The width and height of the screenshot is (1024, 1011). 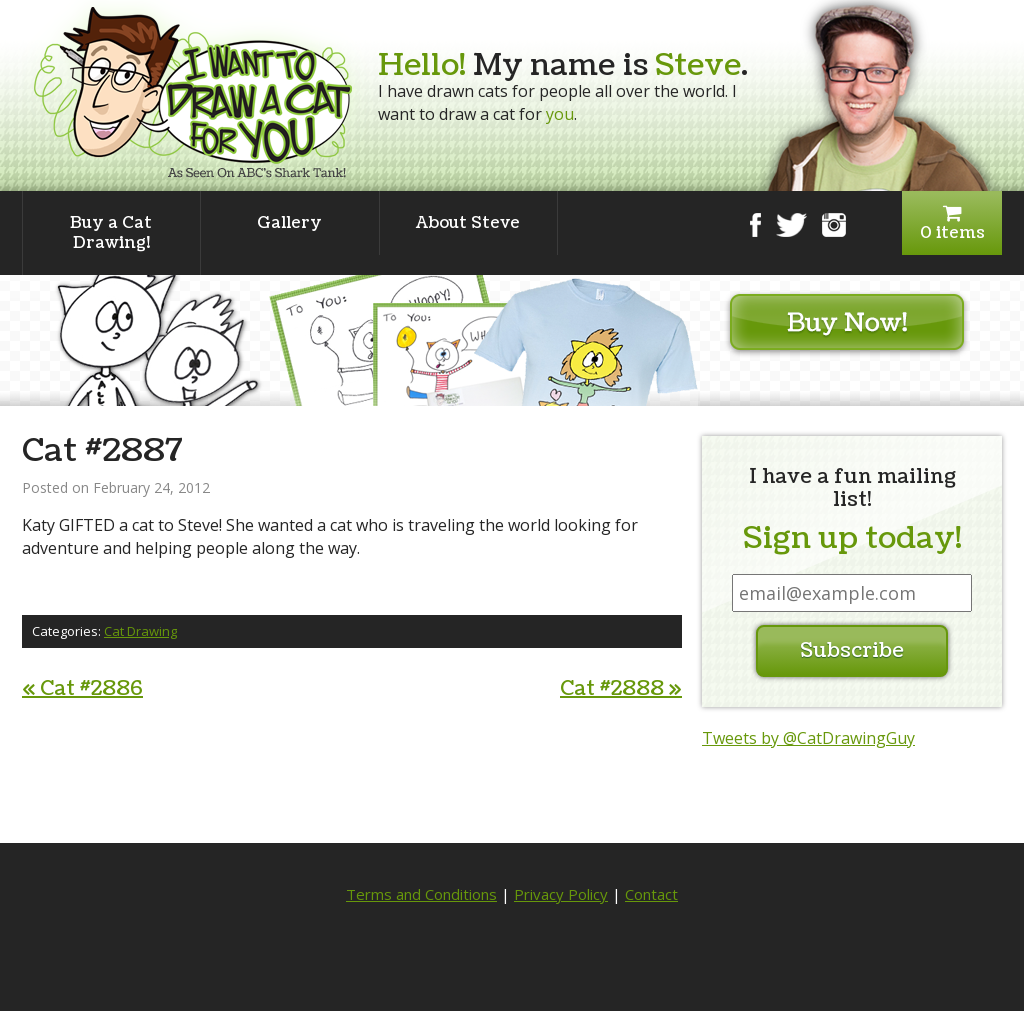 I want to click on 0 items, so click(x=952, y=223).